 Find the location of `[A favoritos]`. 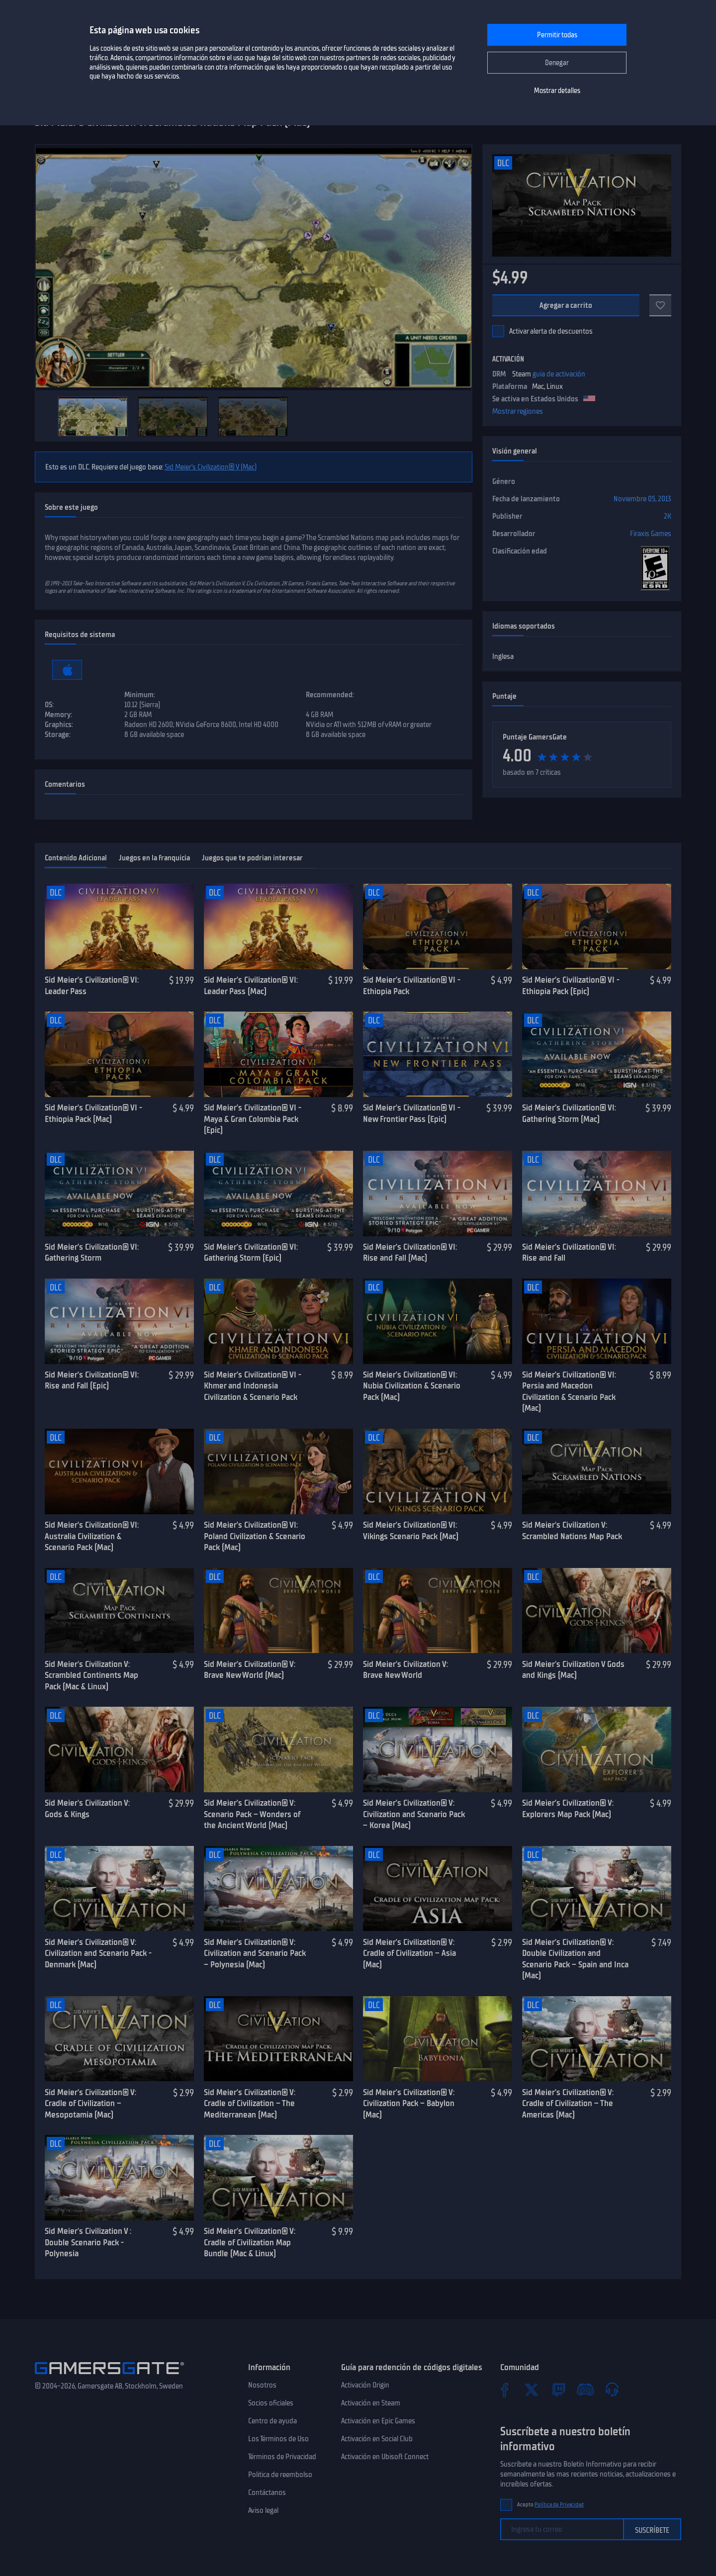

[A favoritos] is located at coordinates (660, 305).